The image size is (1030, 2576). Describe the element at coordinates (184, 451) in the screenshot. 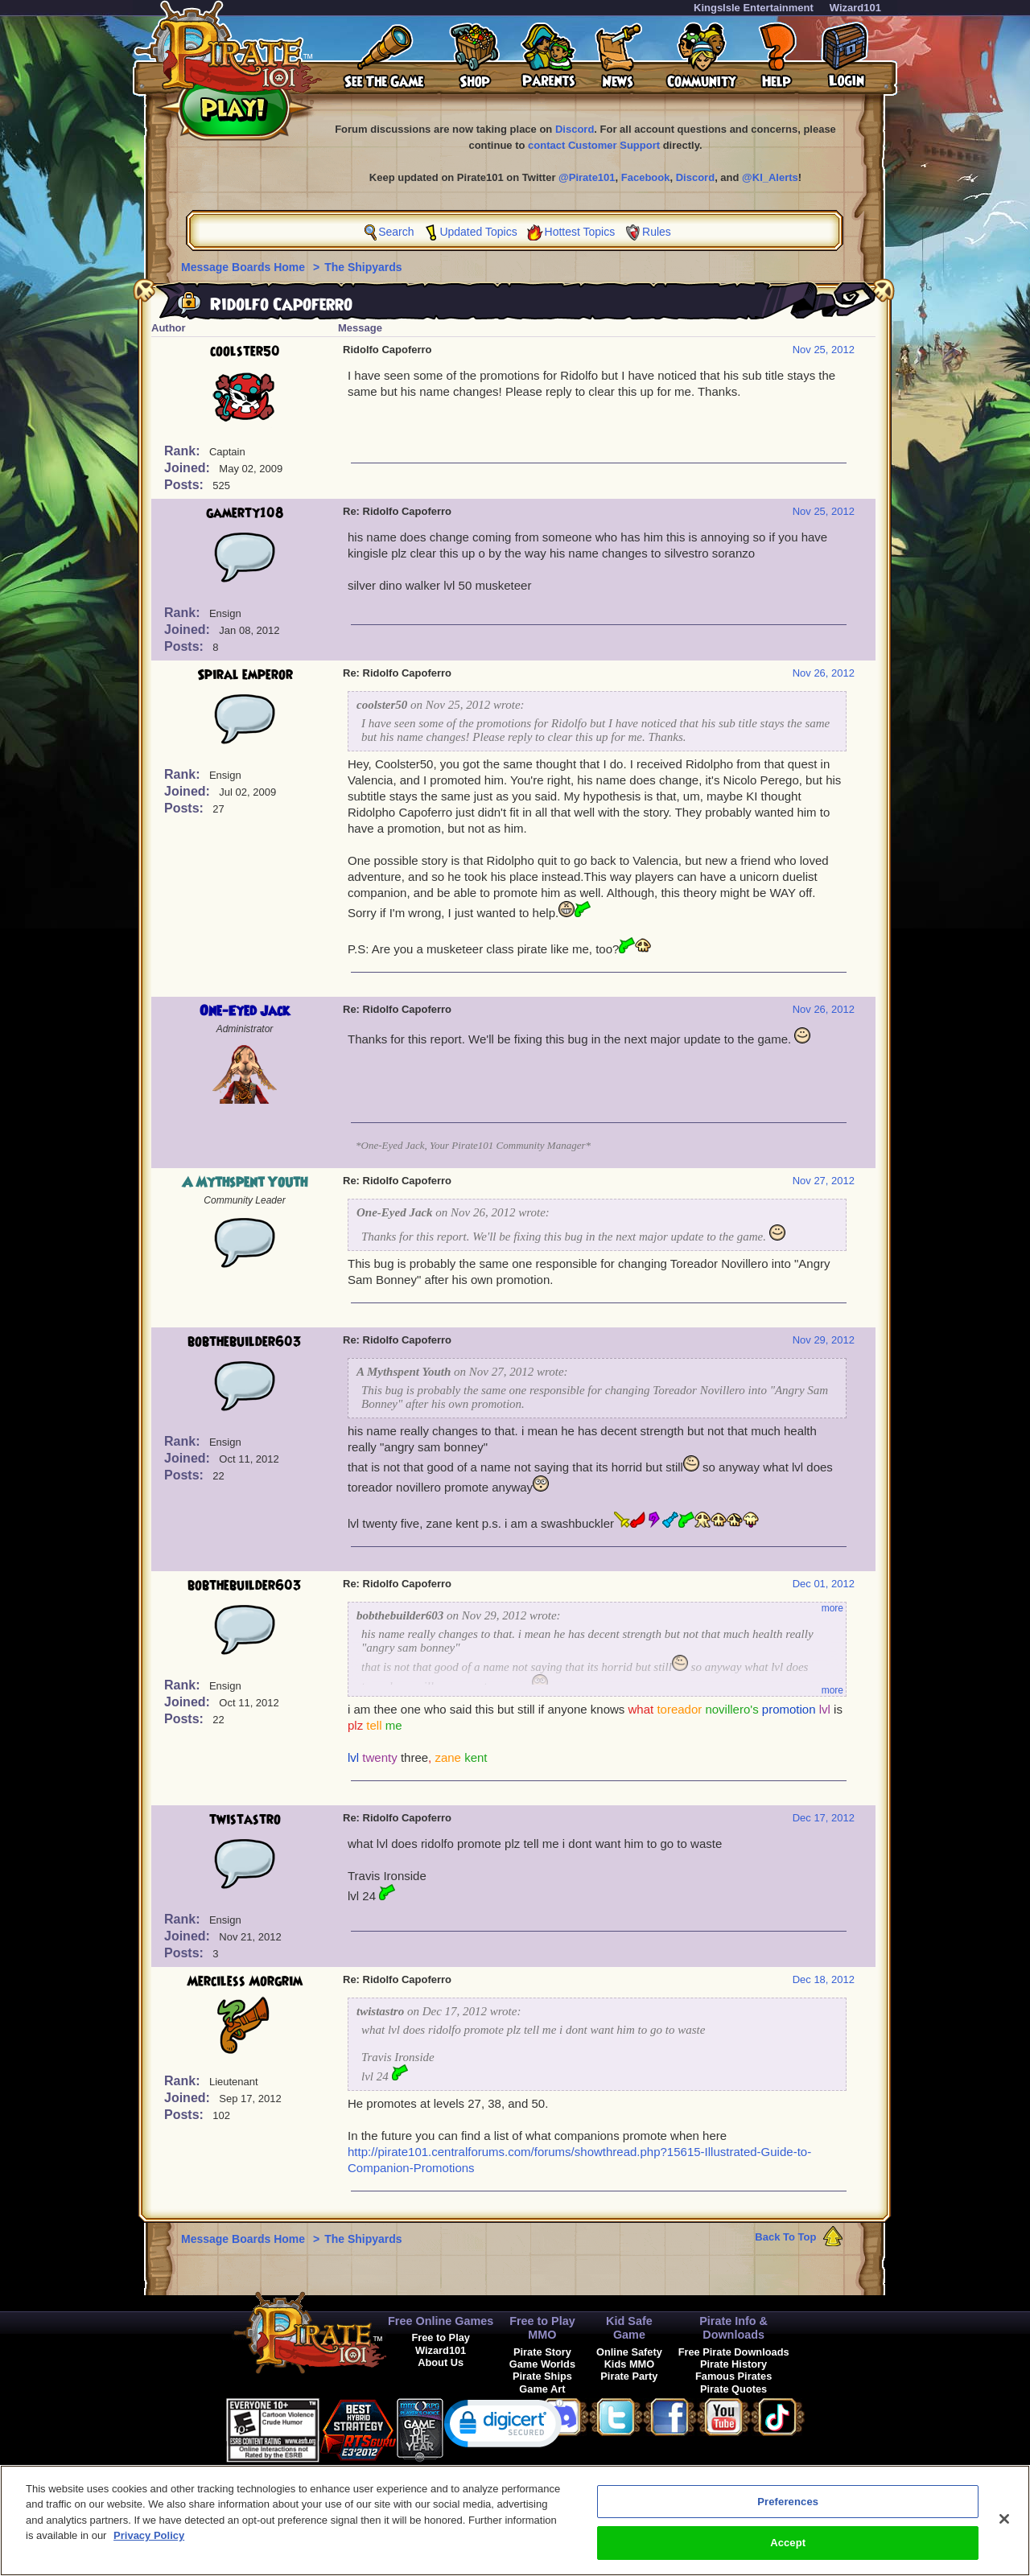

I see `Rank:` at that location.